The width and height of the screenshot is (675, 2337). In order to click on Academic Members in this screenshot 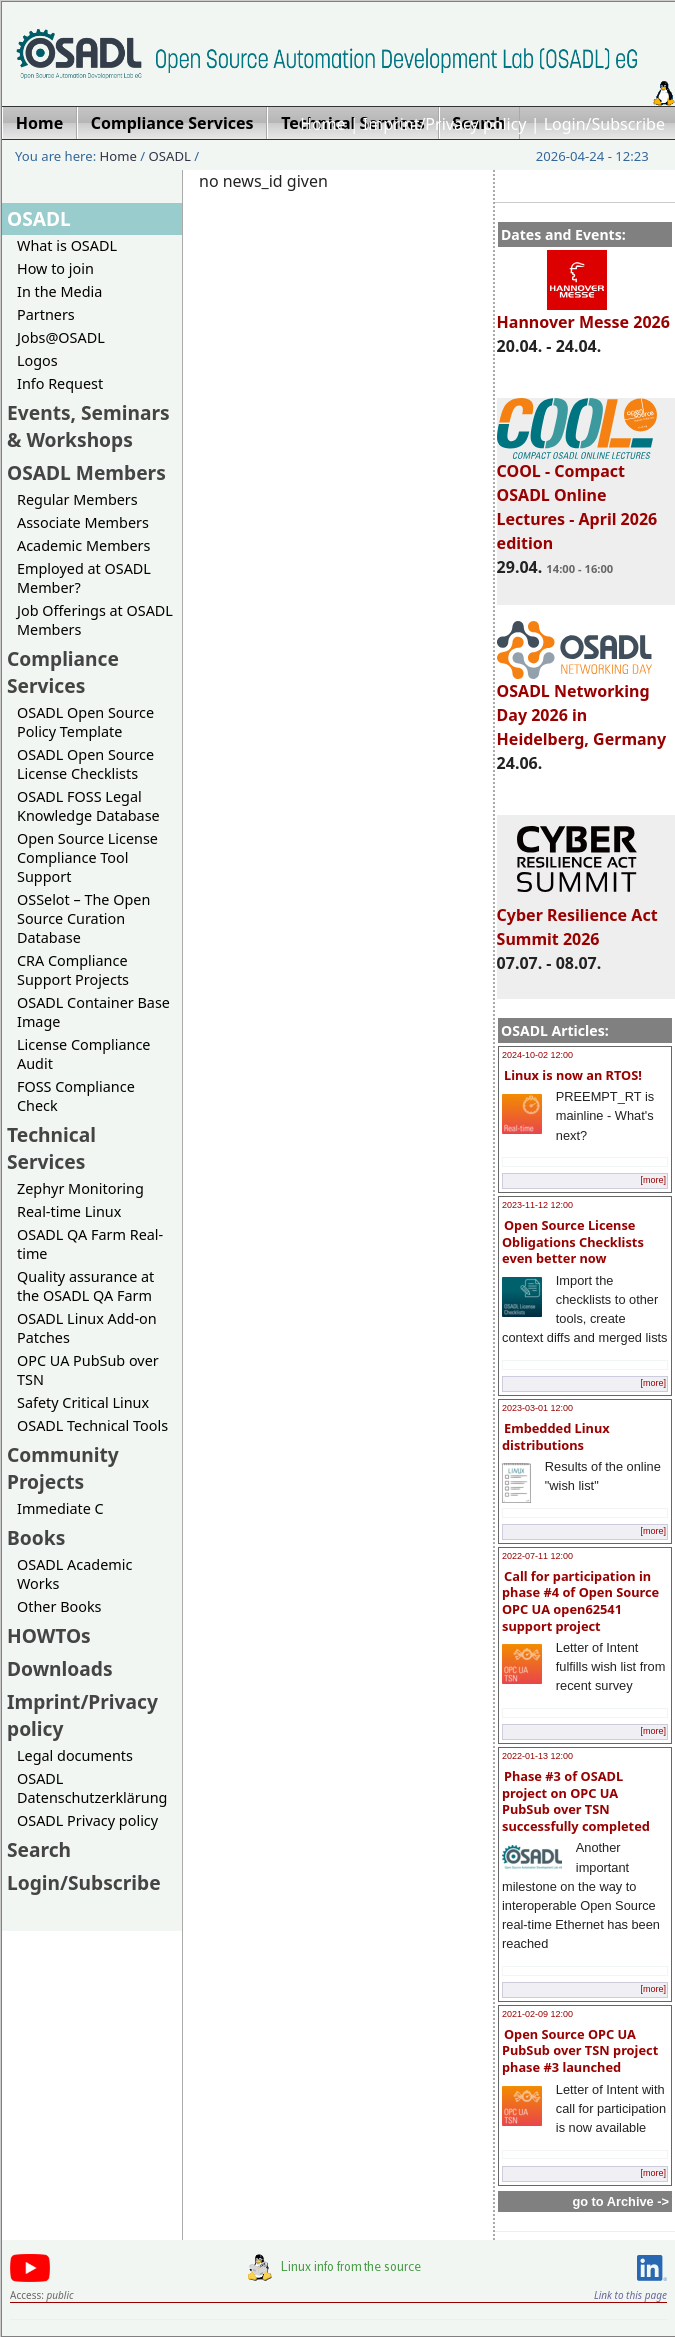, I will do `click(83, 545)`.